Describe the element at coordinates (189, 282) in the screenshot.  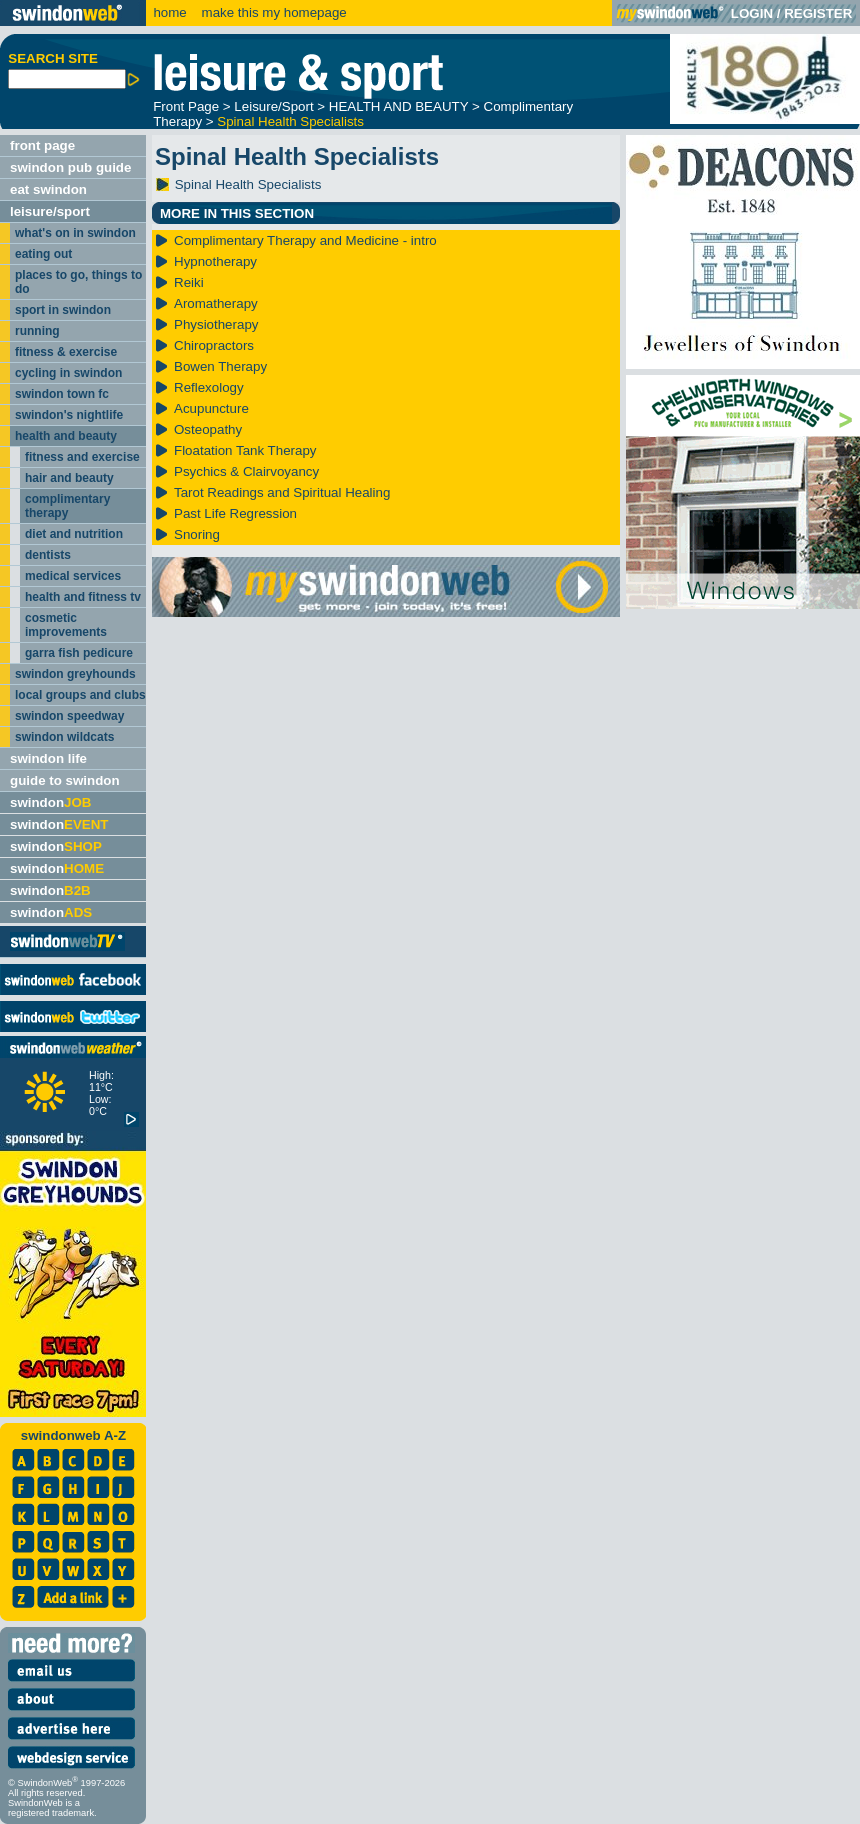
I see `Reiki` at that location.